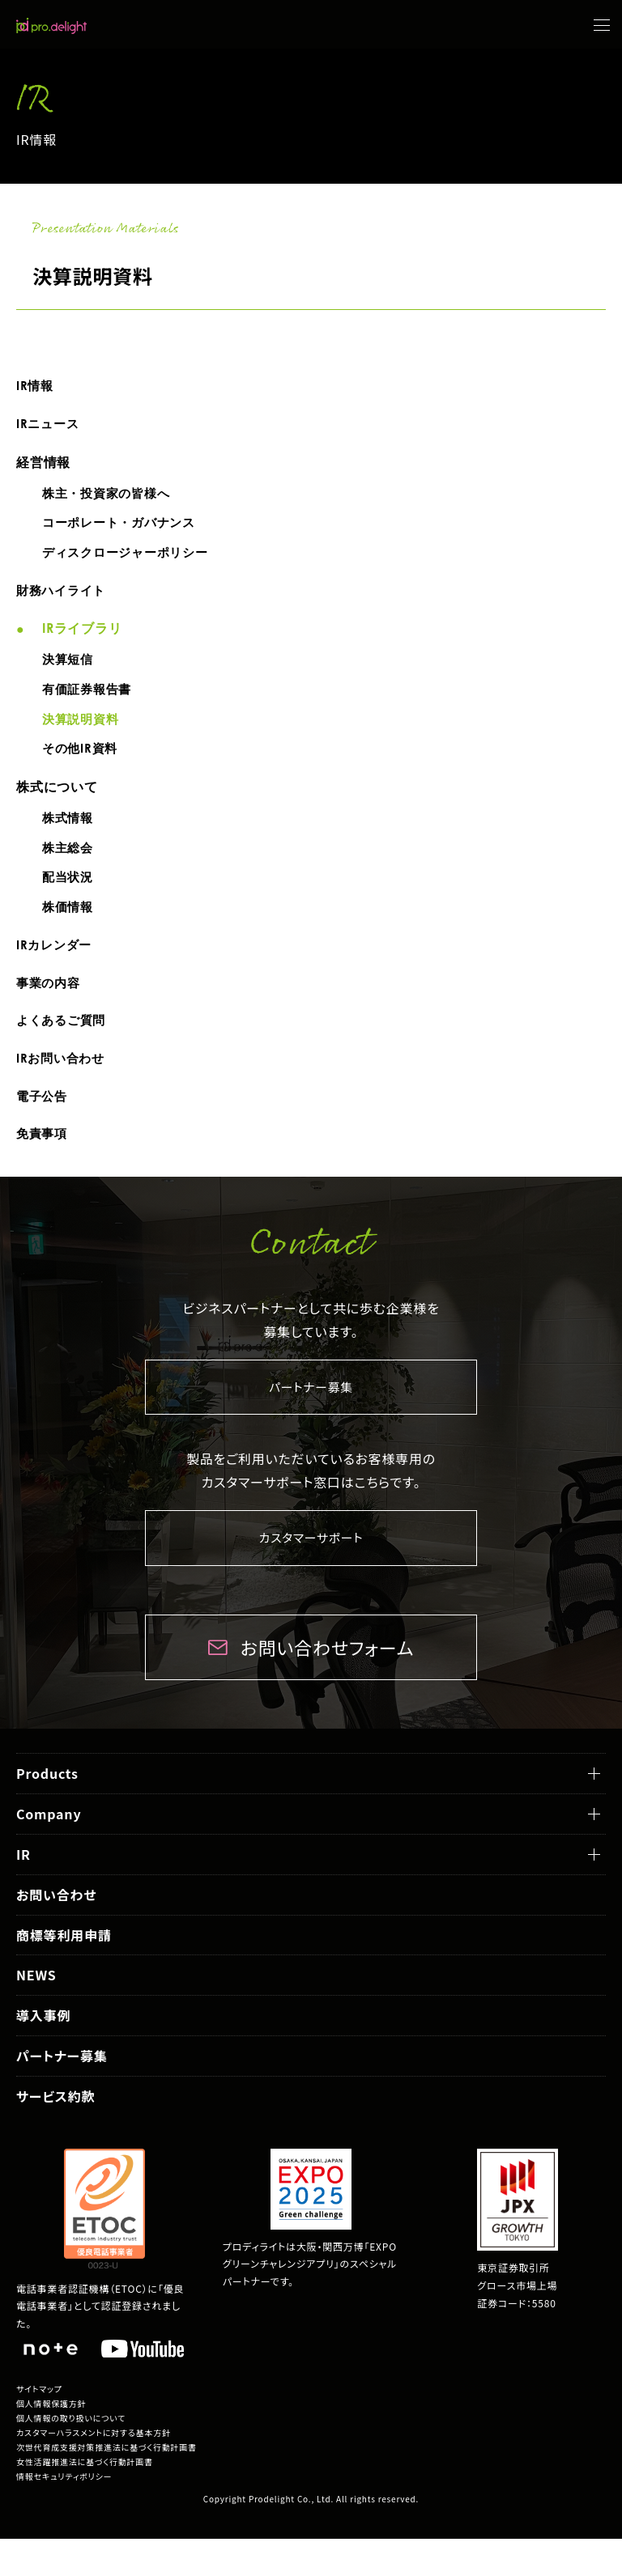  I want to click on パートナー募集, so click(311, 1421).